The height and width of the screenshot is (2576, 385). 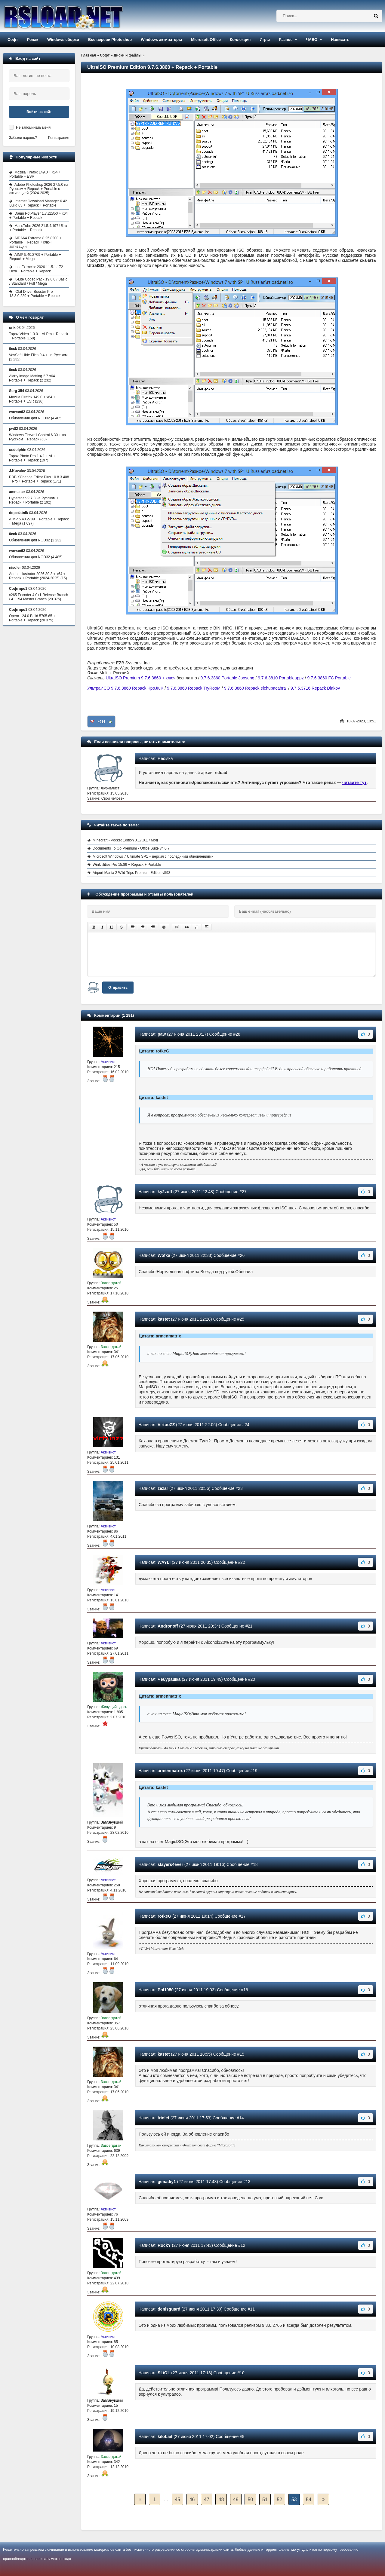 I want to click on Daum PotPlayer 1.7.22850 + x64 + Portable + Repack, so click(x=38, y=215).